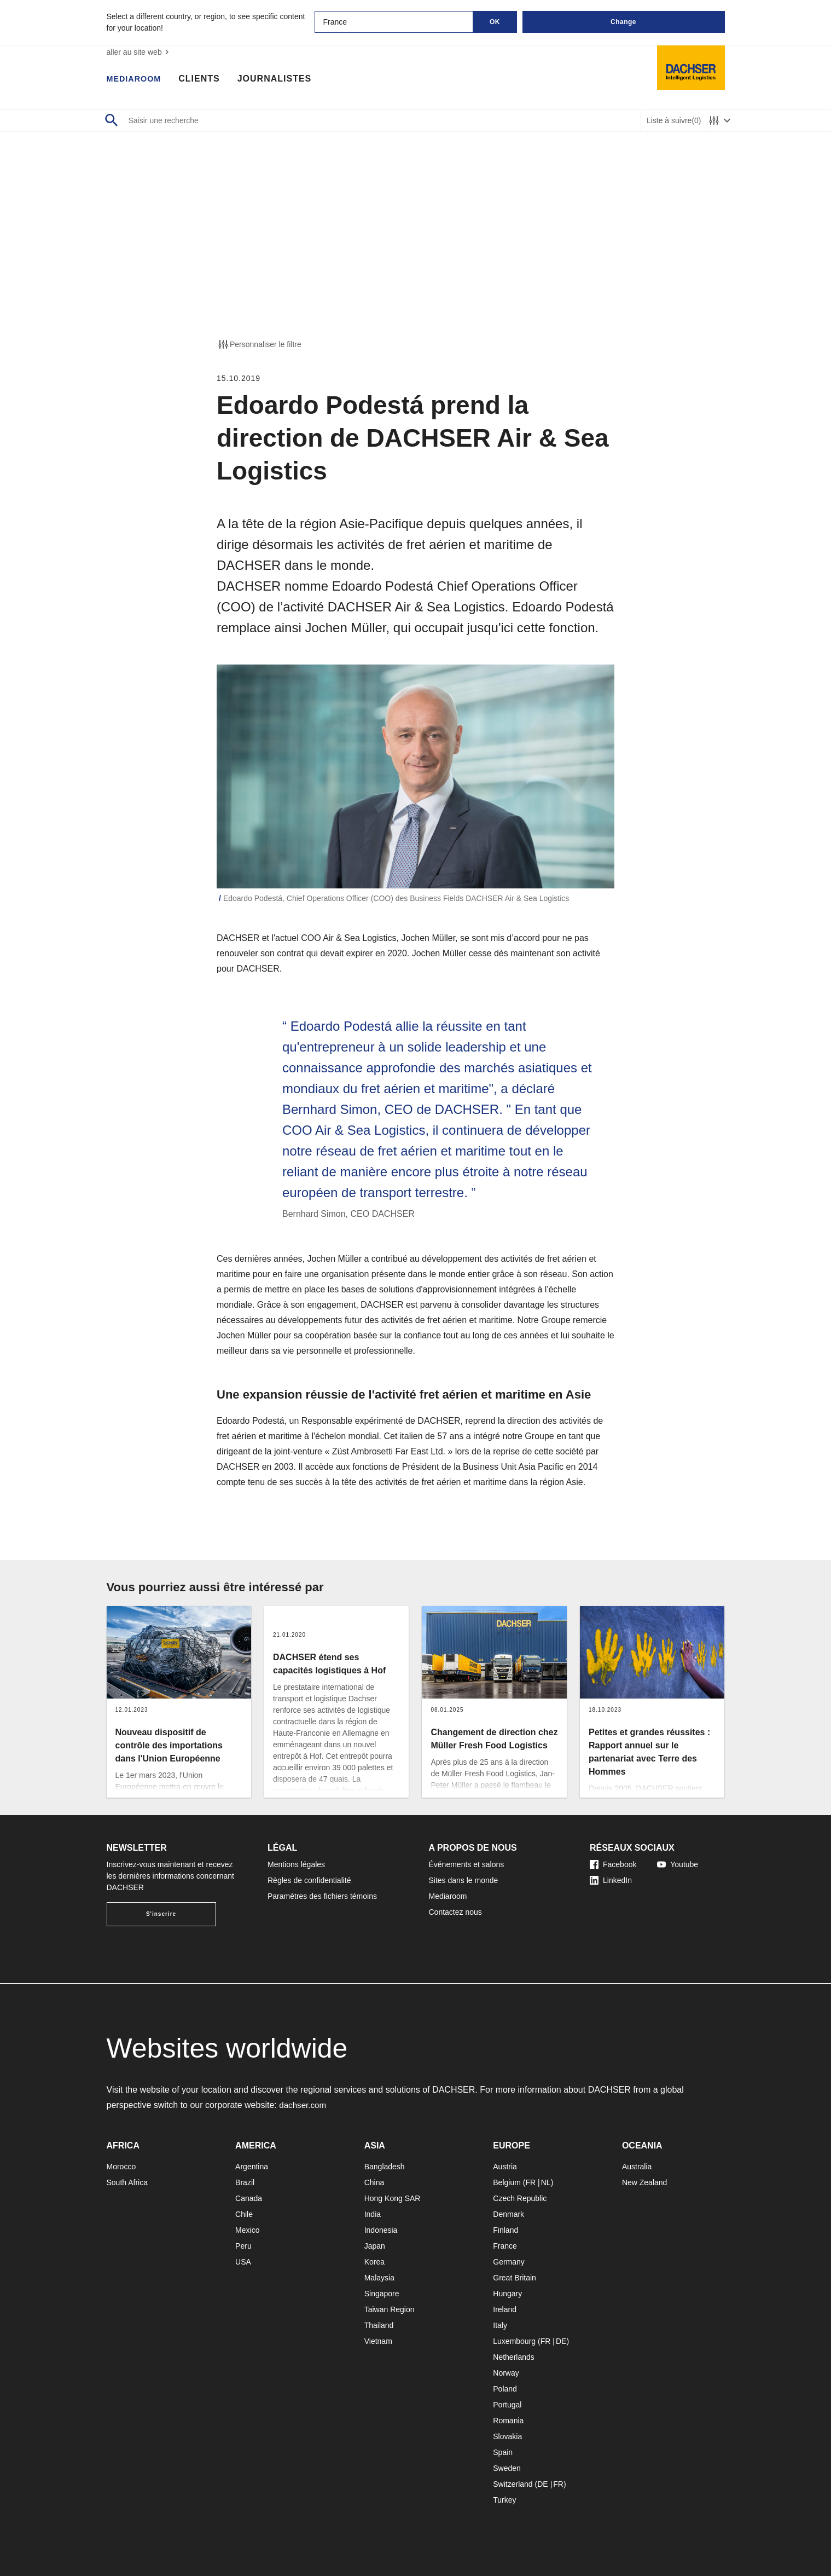  I want to click on Netherlands, so click(513, 2357).